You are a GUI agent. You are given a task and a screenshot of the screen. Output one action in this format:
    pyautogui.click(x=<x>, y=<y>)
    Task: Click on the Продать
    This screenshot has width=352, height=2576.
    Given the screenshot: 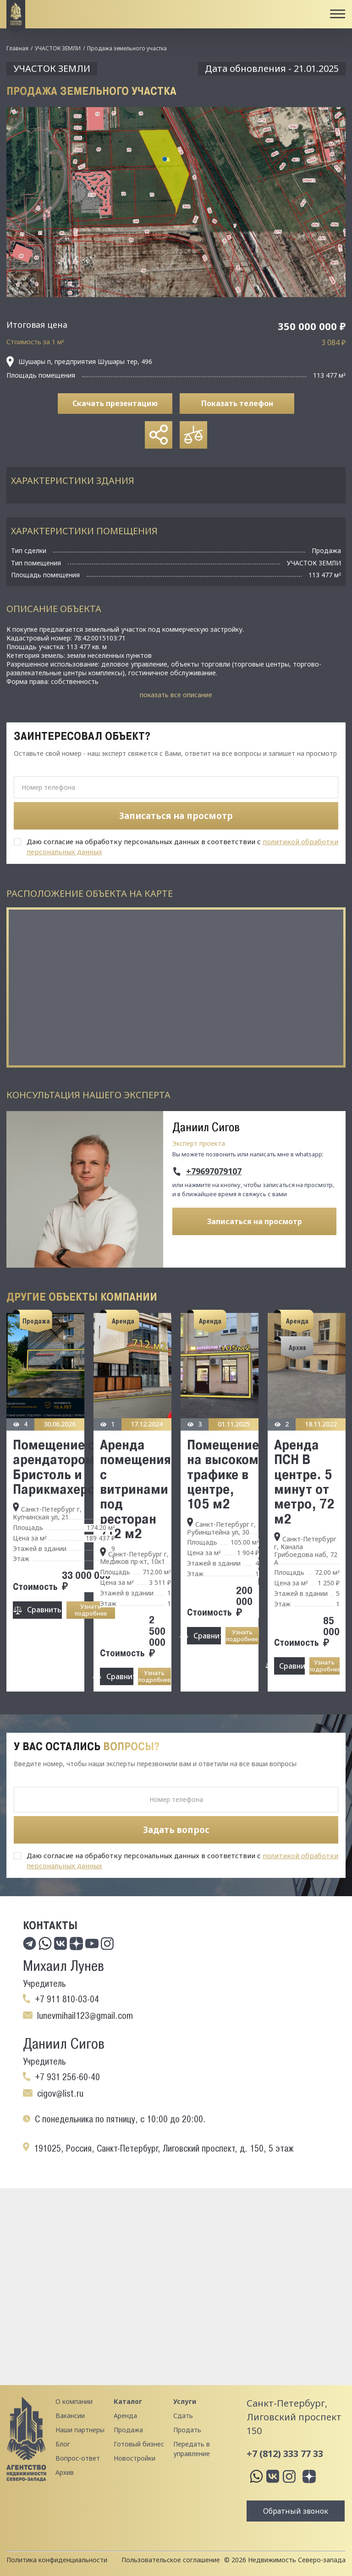 What is the action you would take?
    pyautogui.click(x=187, y=2429)
    